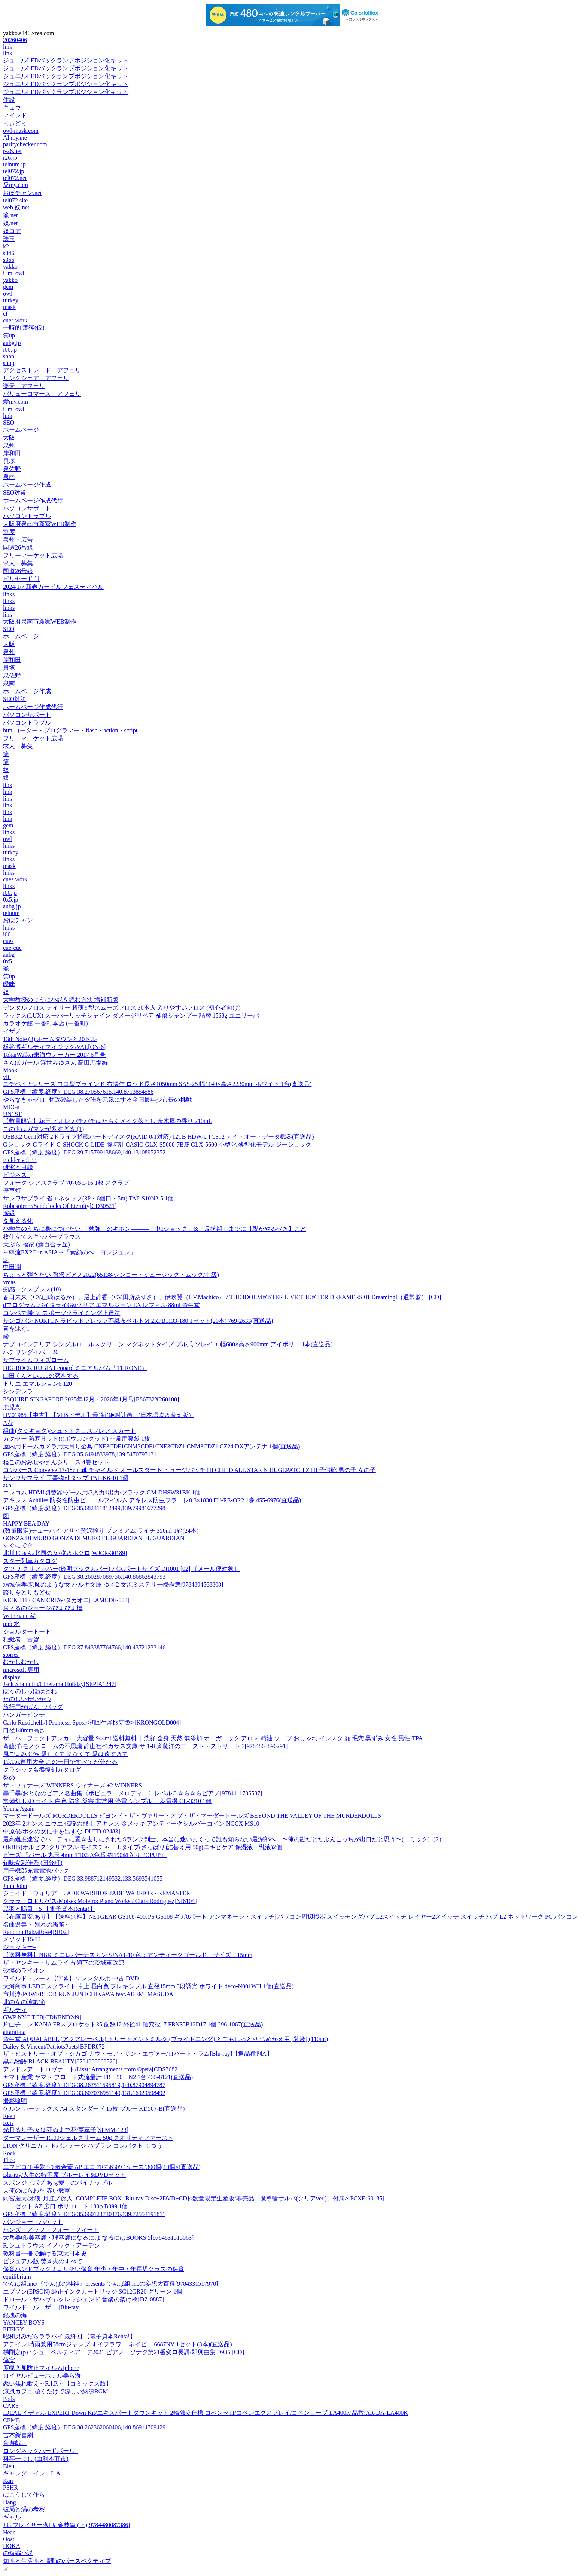 The image size is (587, 2576). Describe the element at coordinates (21, 1639) in the screenshot. I see `独裁者、古賀` at that location.